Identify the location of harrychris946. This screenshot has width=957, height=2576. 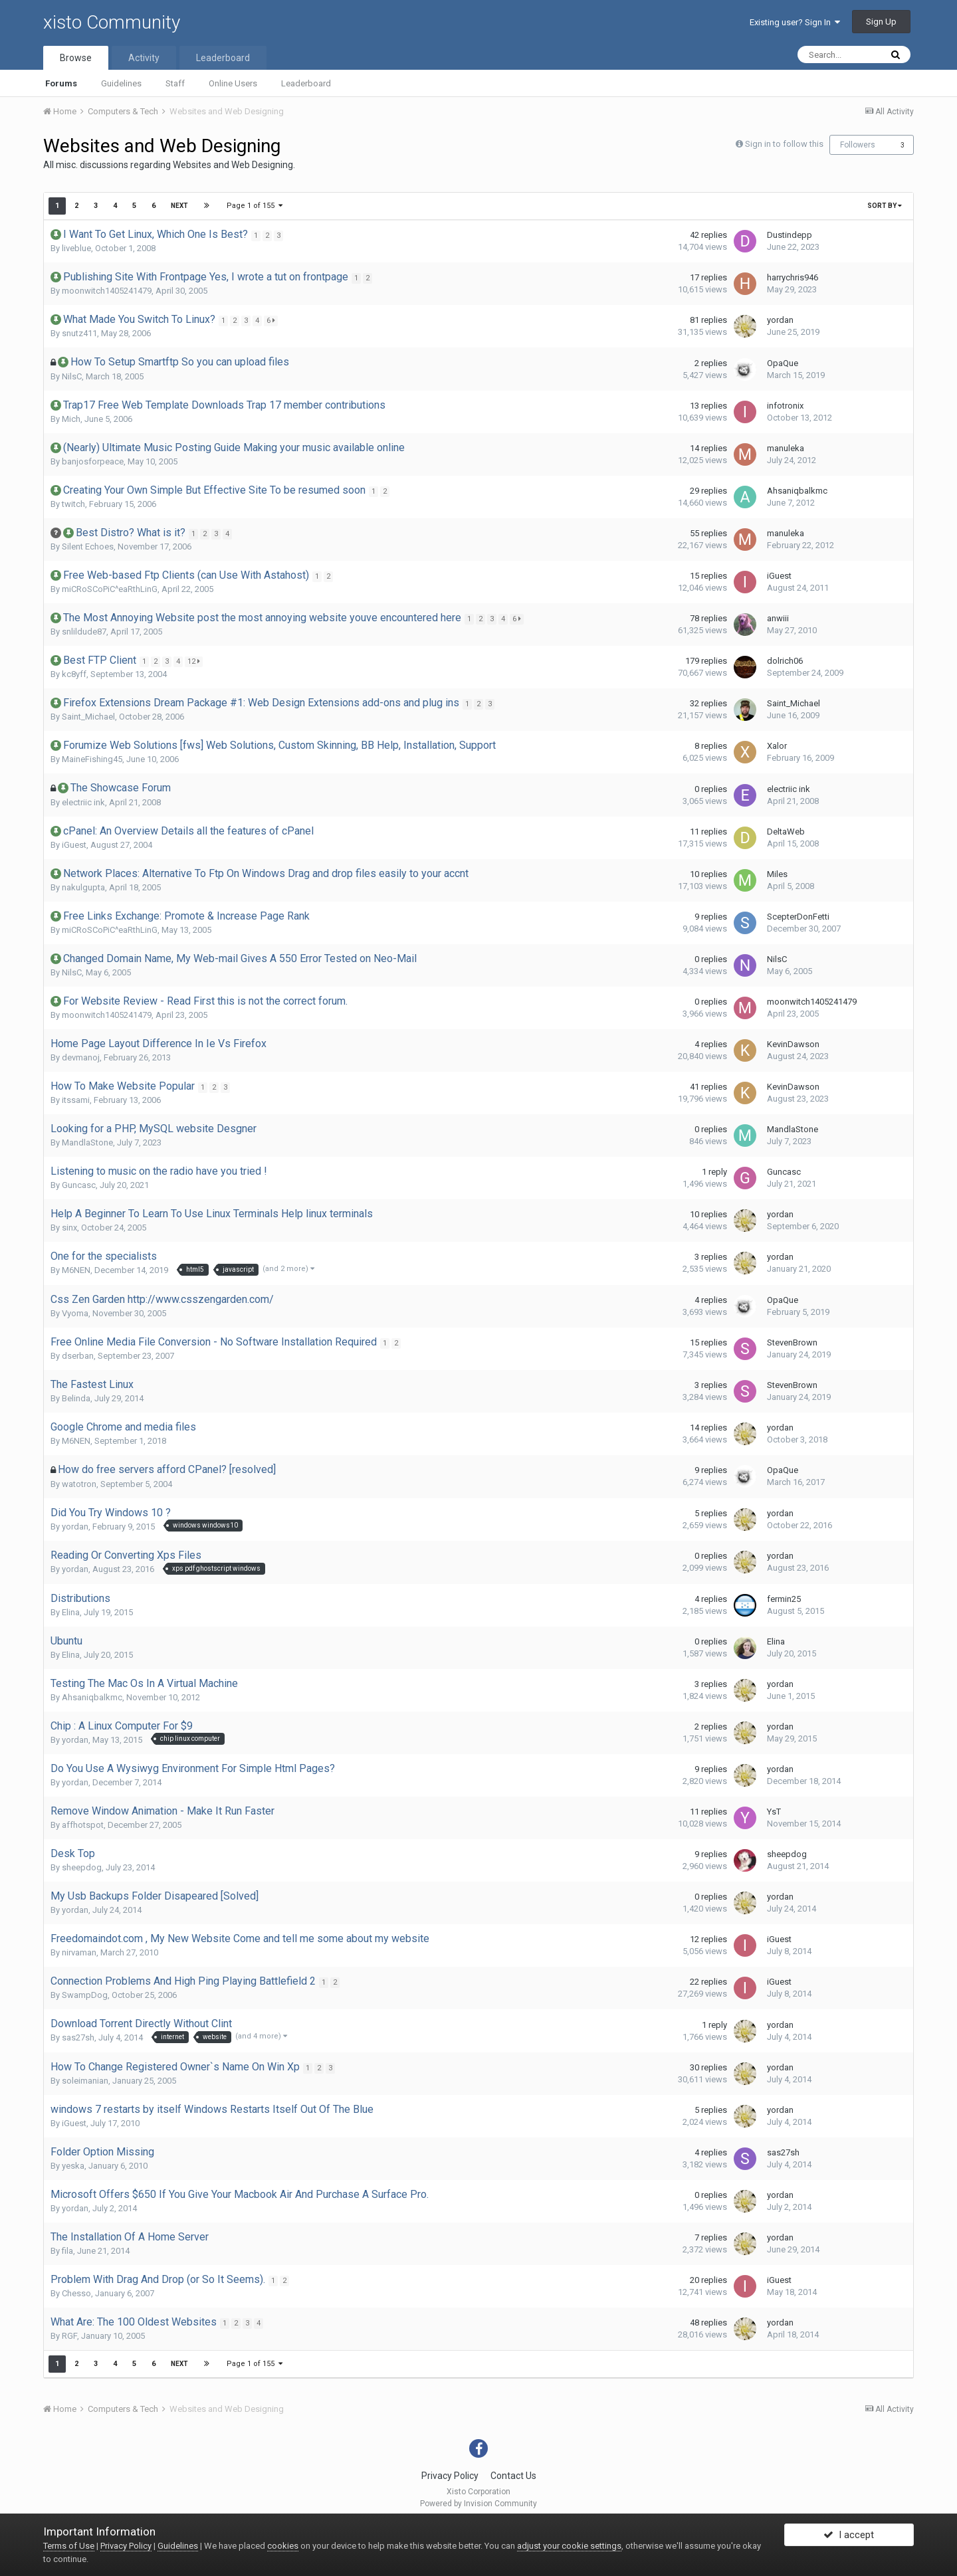
(792, 277).